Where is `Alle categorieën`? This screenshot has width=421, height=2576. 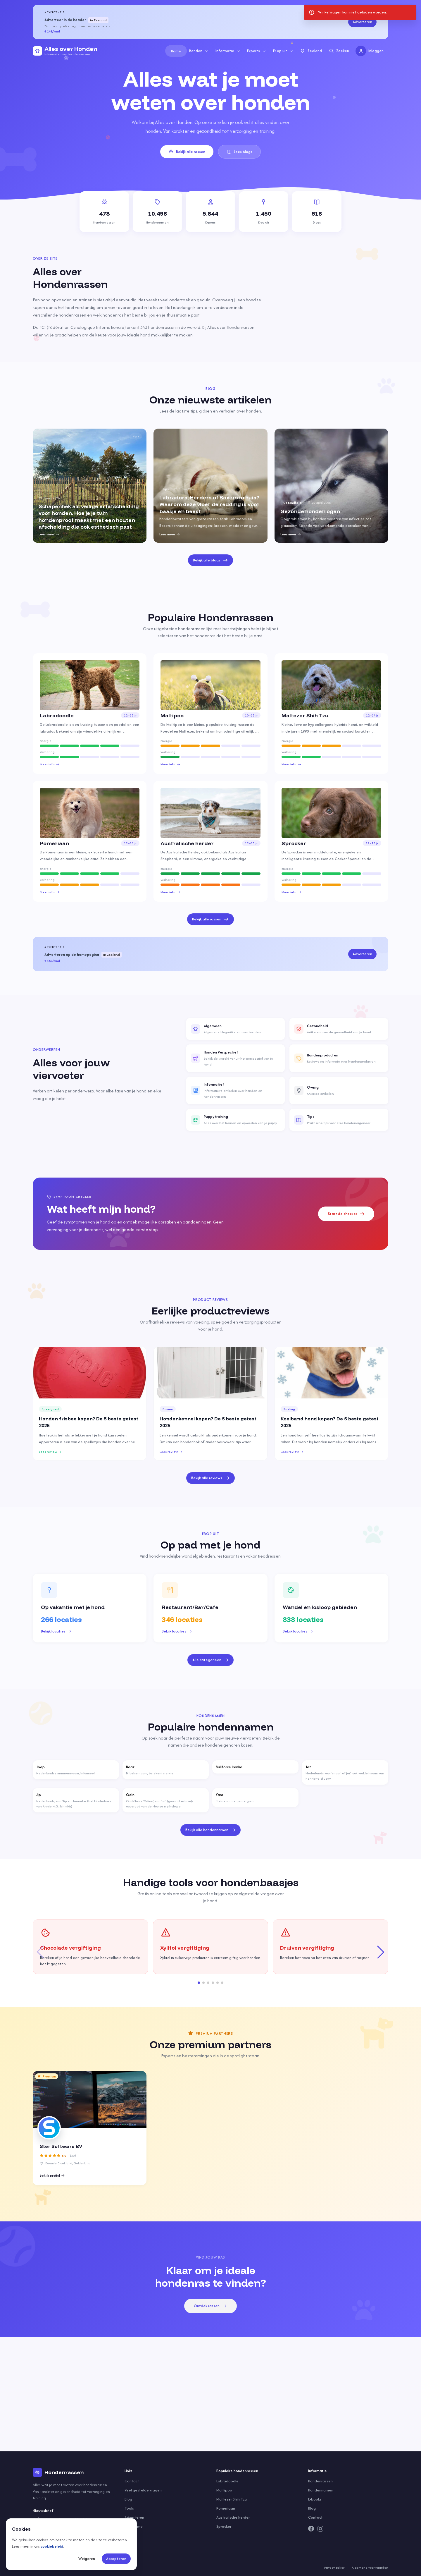 Alle categorieën is located at coordinates (210, 1660).